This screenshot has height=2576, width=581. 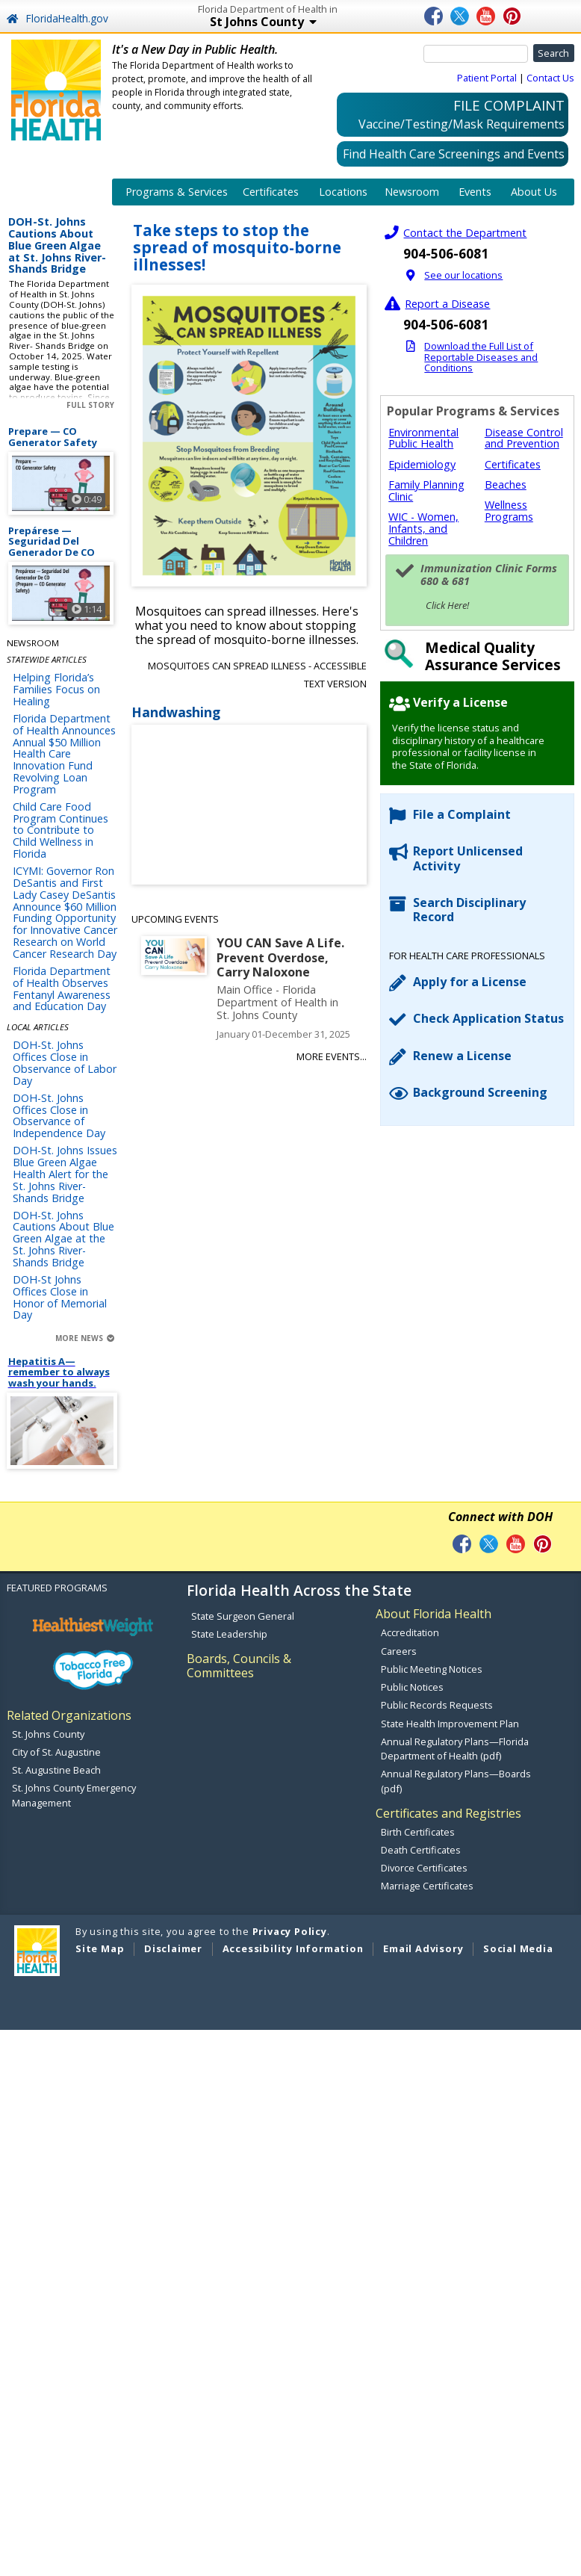 I want to click on Florida Department of Health Announces Annual $50 Million Health Care Innovation Fund Revolving Loan Program, so click(x=64, y=753).